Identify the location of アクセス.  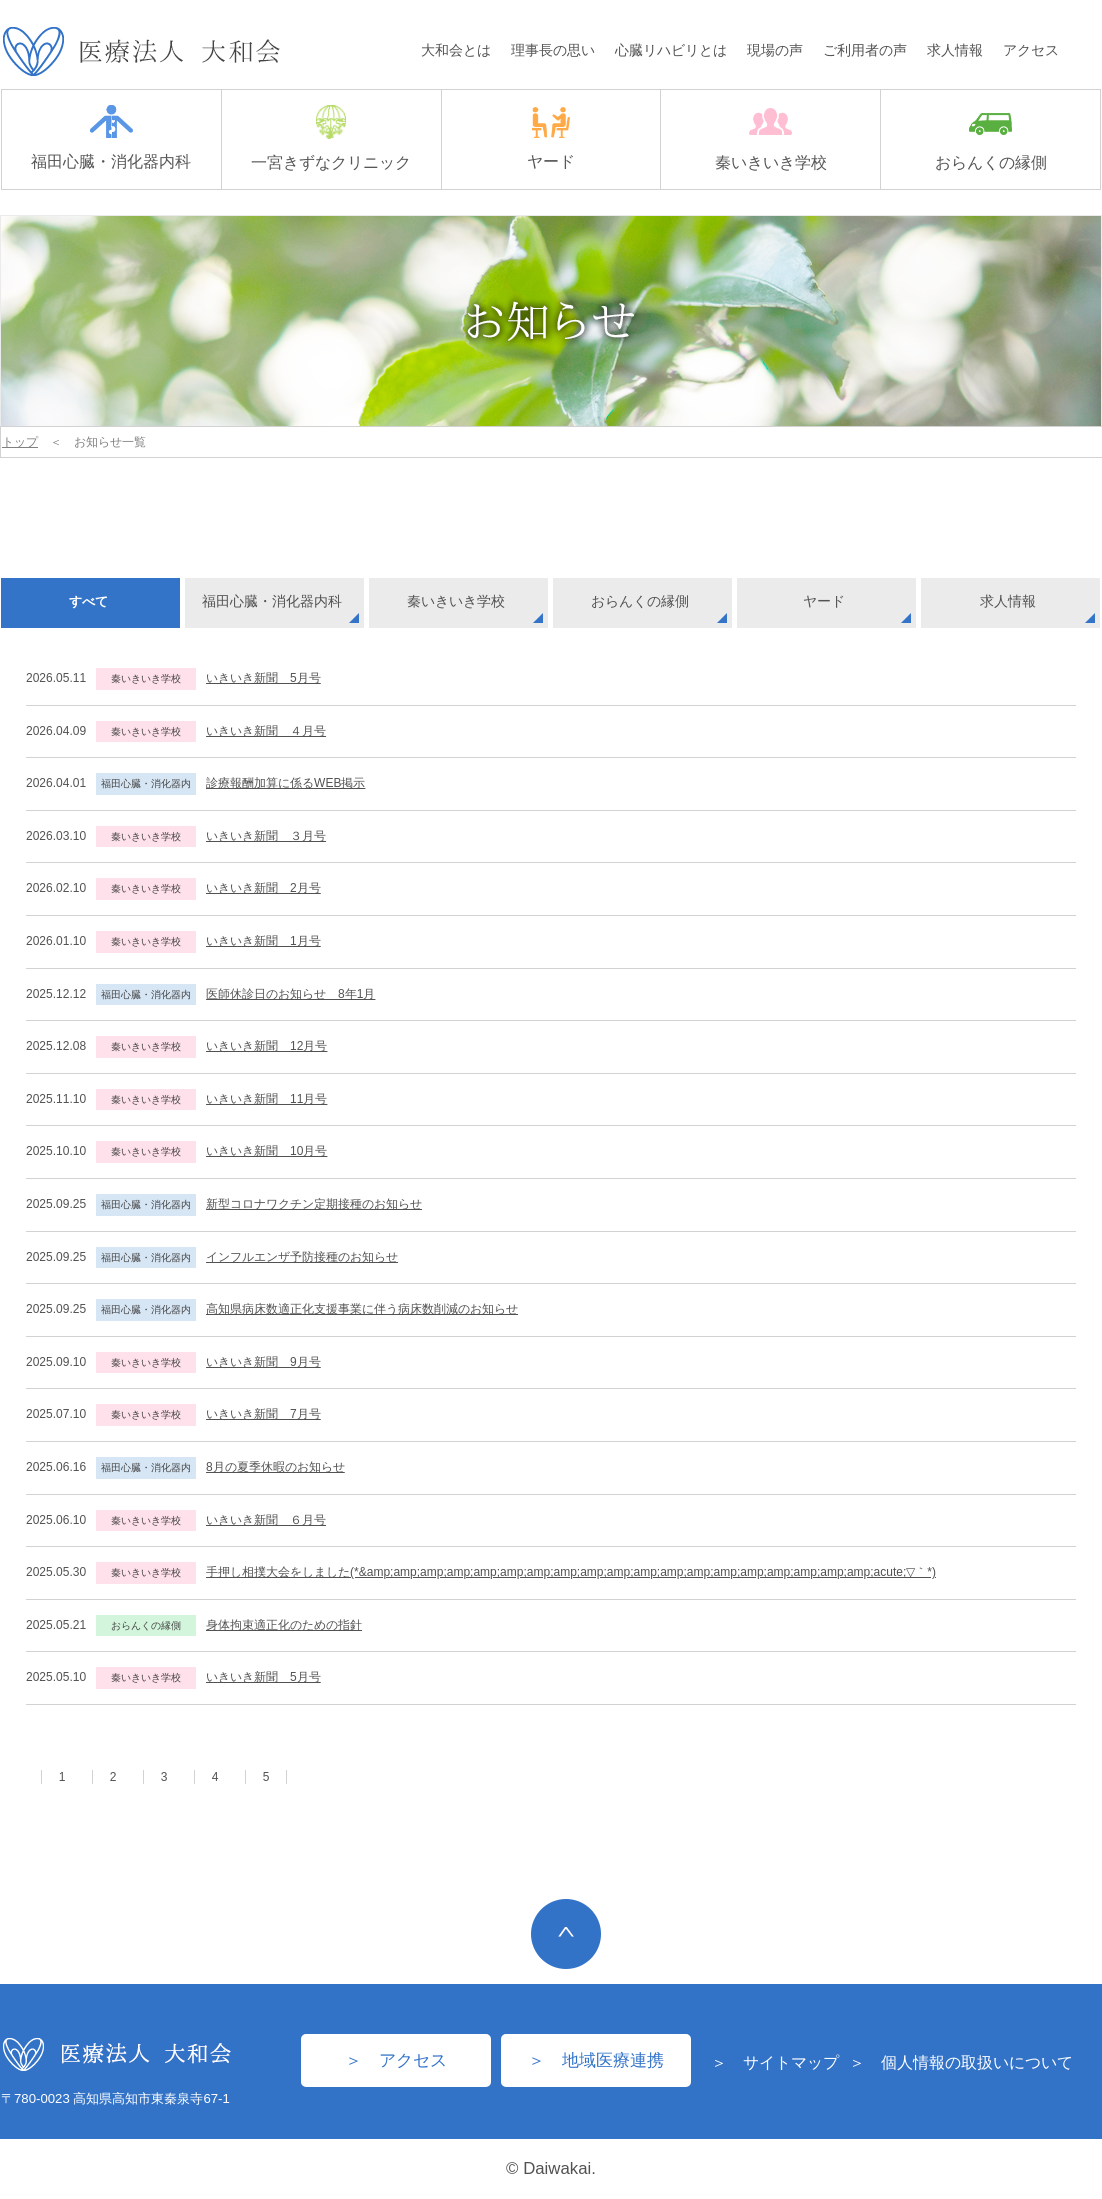
(1031, 50).